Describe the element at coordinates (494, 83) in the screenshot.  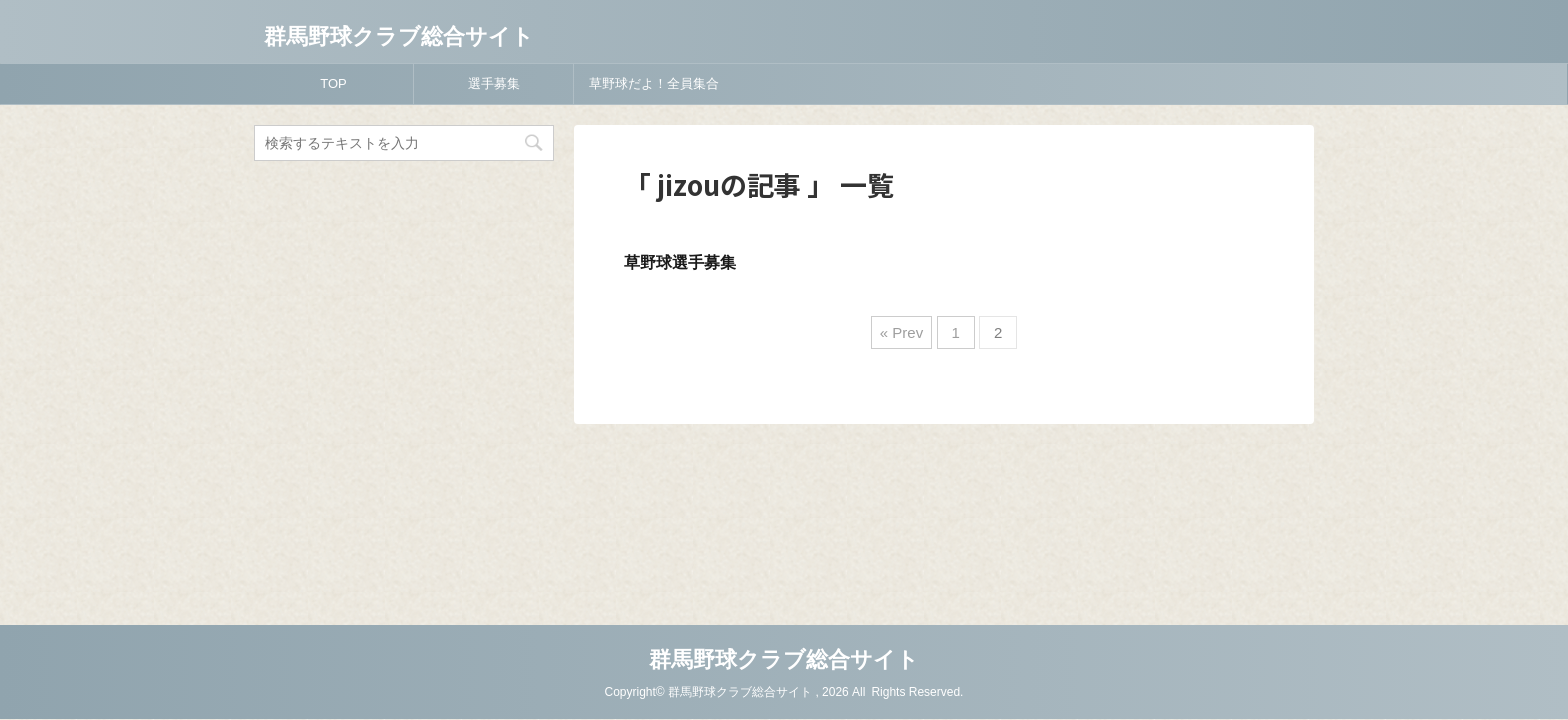
I see `選手募集` at that location.